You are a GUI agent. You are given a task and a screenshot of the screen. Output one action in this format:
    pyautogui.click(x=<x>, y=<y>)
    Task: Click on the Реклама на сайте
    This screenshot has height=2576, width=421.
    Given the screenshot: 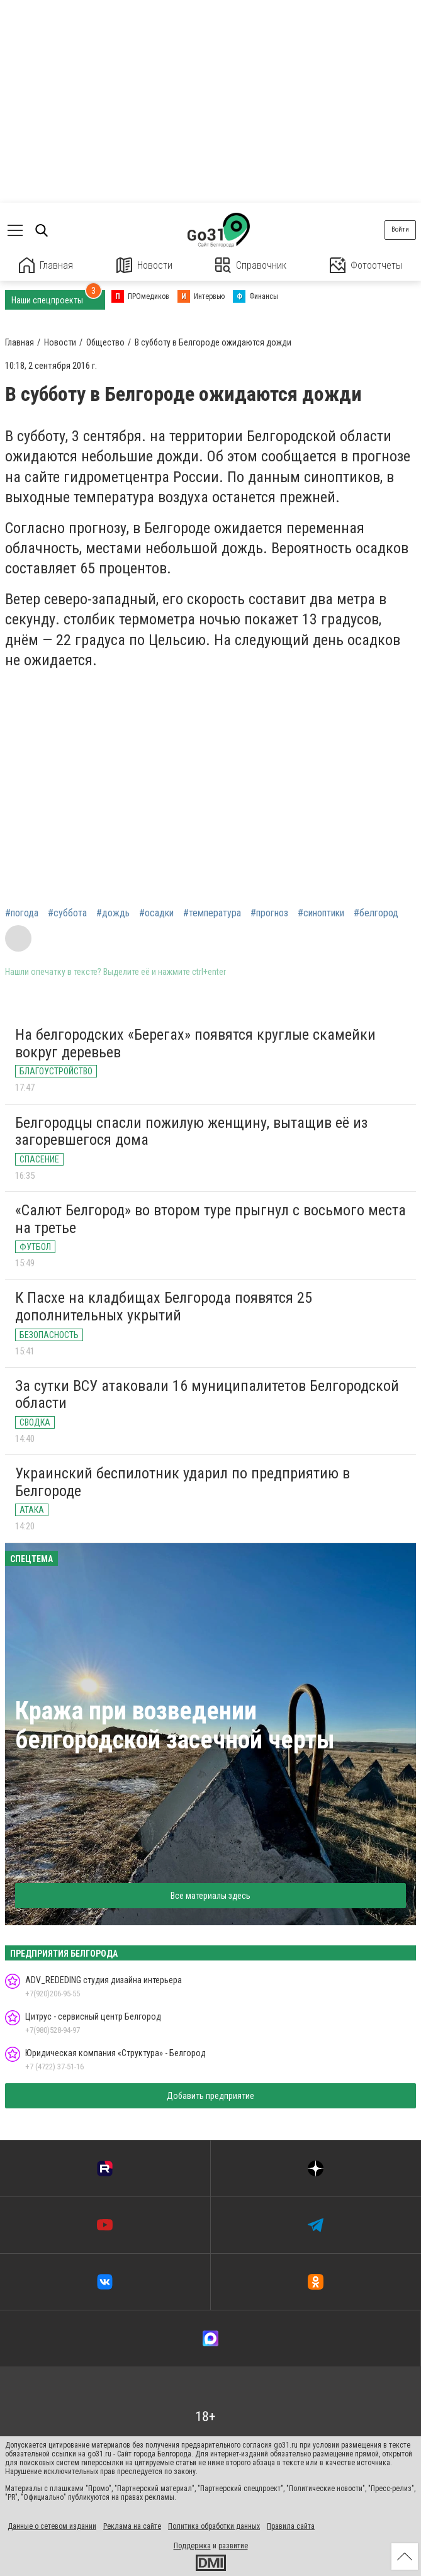 What is the action you would take?
    pyautogui.click(x=132, y=2526)
    